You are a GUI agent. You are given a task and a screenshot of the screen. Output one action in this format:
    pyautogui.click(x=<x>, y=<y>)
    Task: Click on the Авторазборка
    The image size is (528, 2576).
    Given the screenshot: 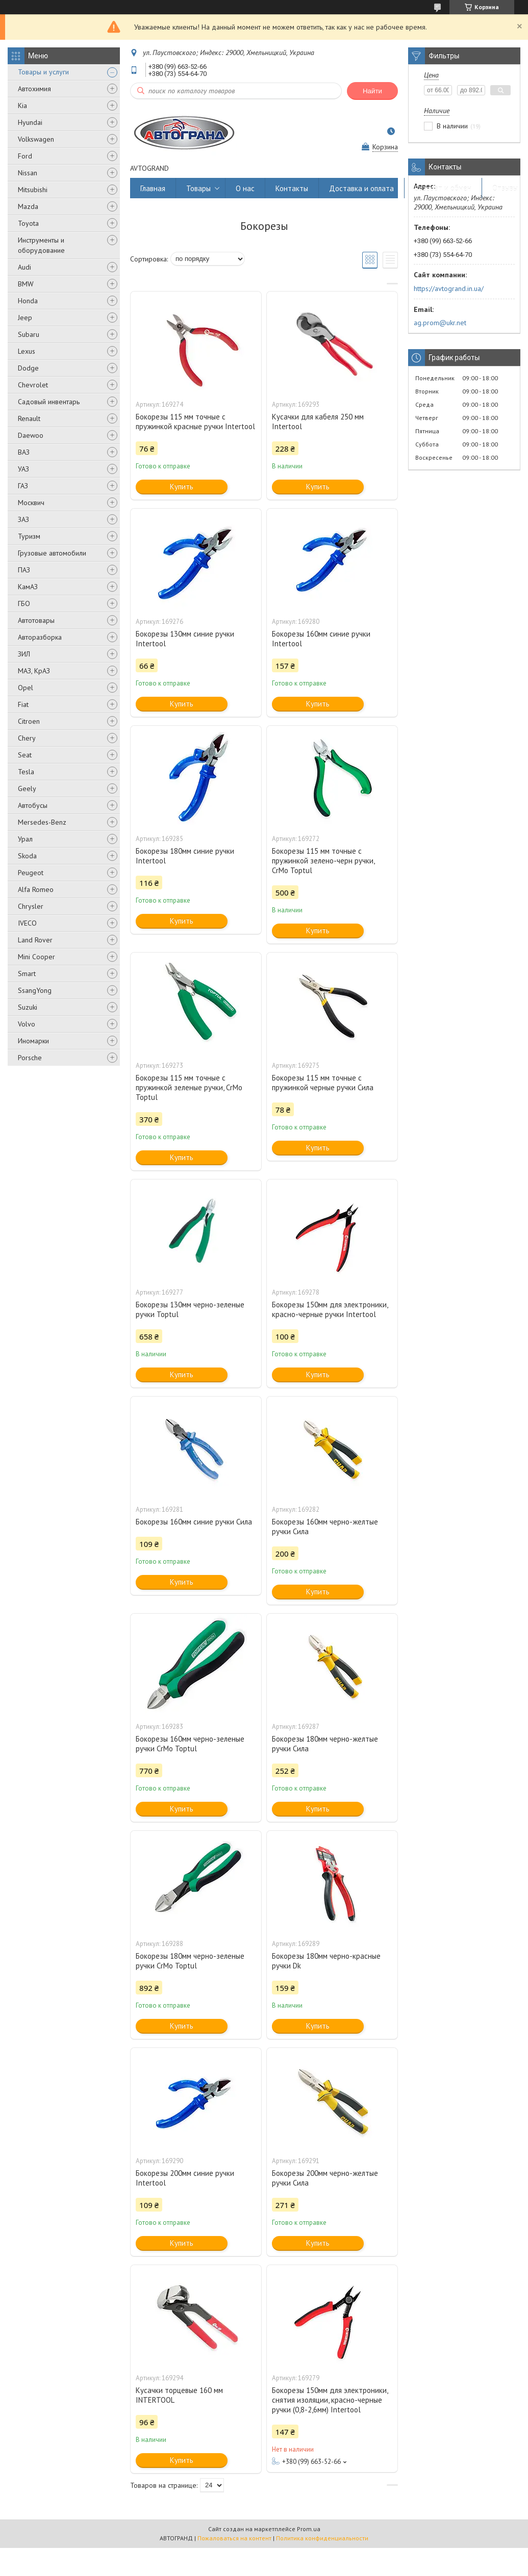 What is the action you would take?
    pyautogui.click(x=40, y=637)
    